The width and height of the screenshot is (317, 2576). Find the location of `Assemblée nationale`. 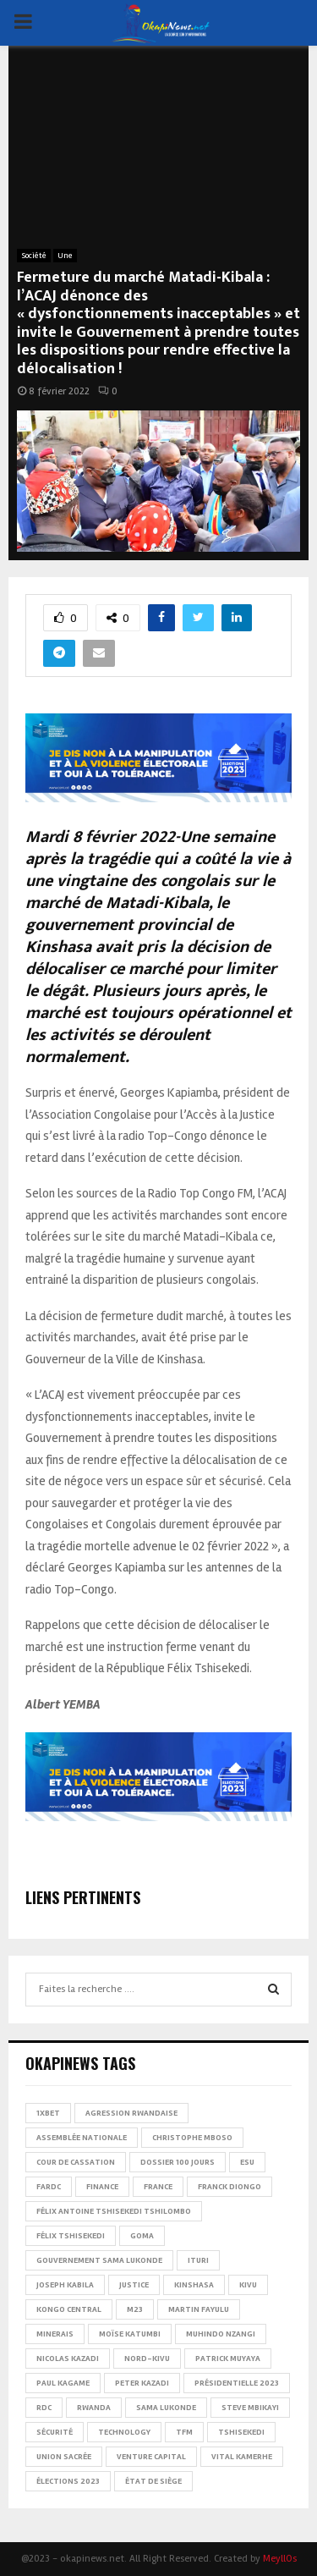

Assemblée nationale is located at coordinates (81, 2138).